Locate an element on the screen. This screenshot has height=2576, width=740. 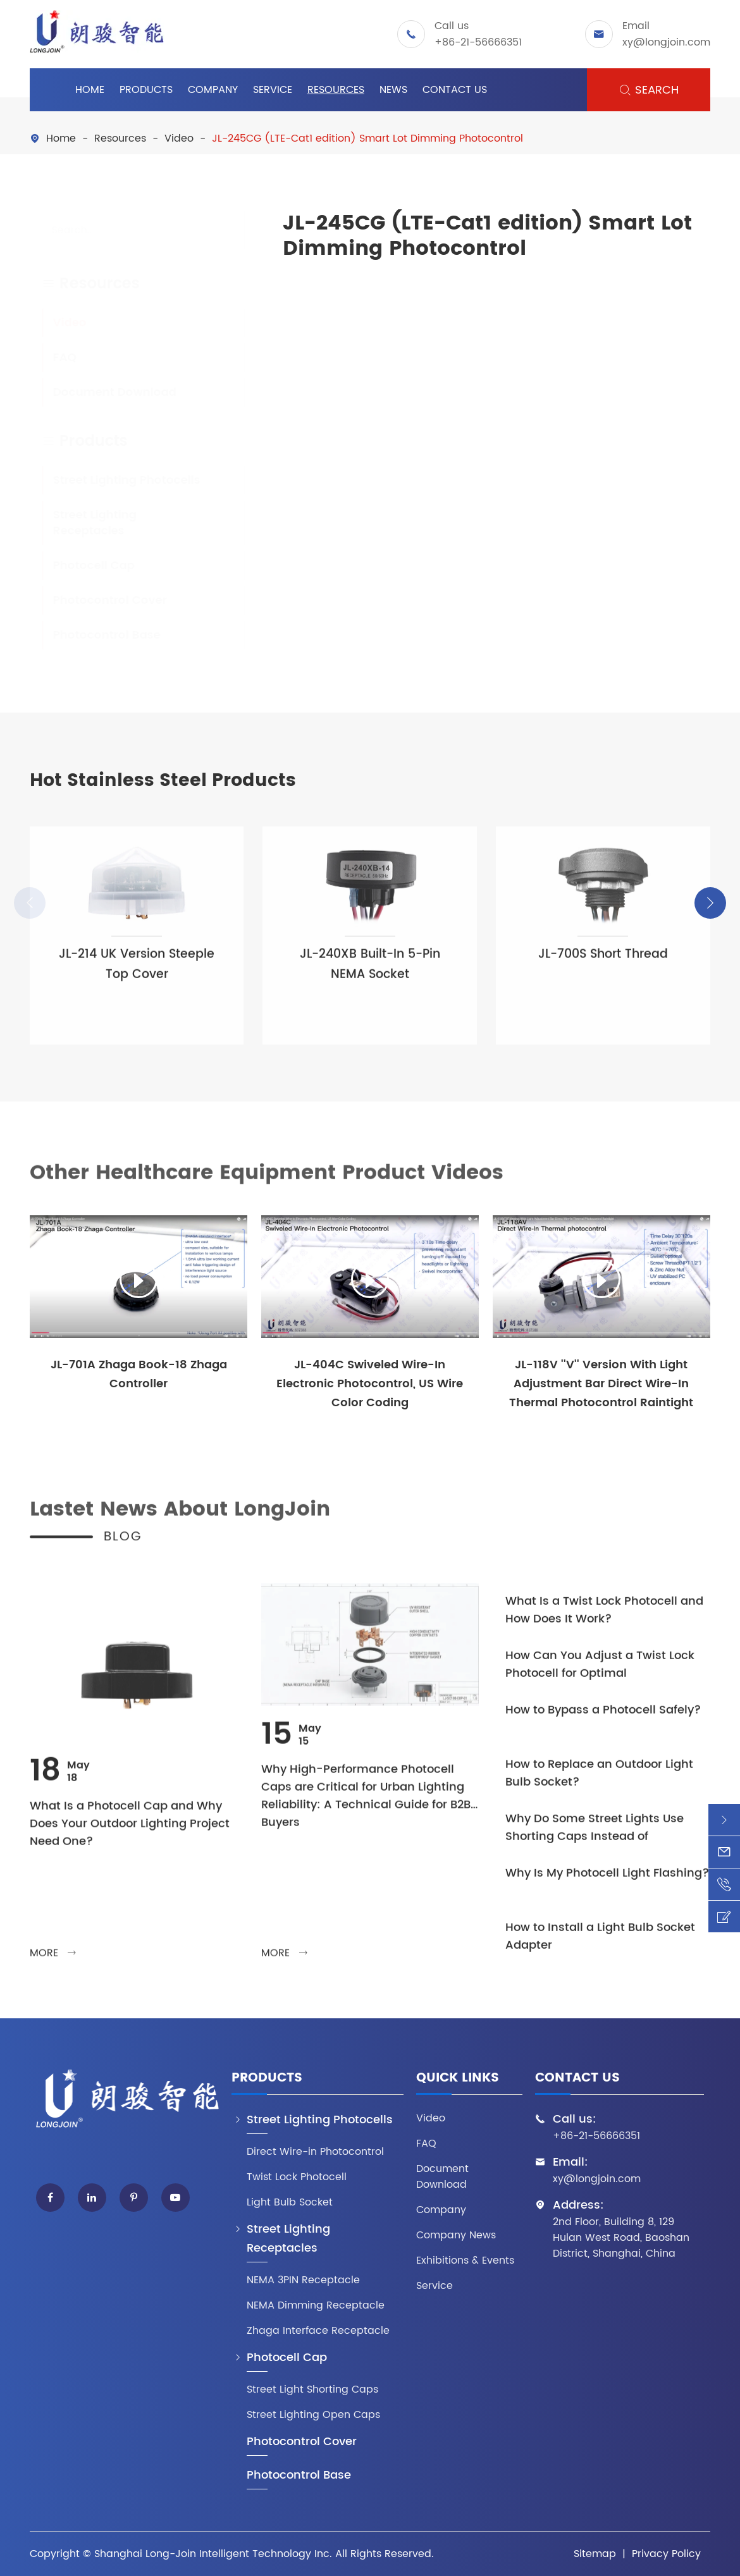
How to Replace an Outdoor Light Bulb Socket? is located at coordinates (599, 1782).